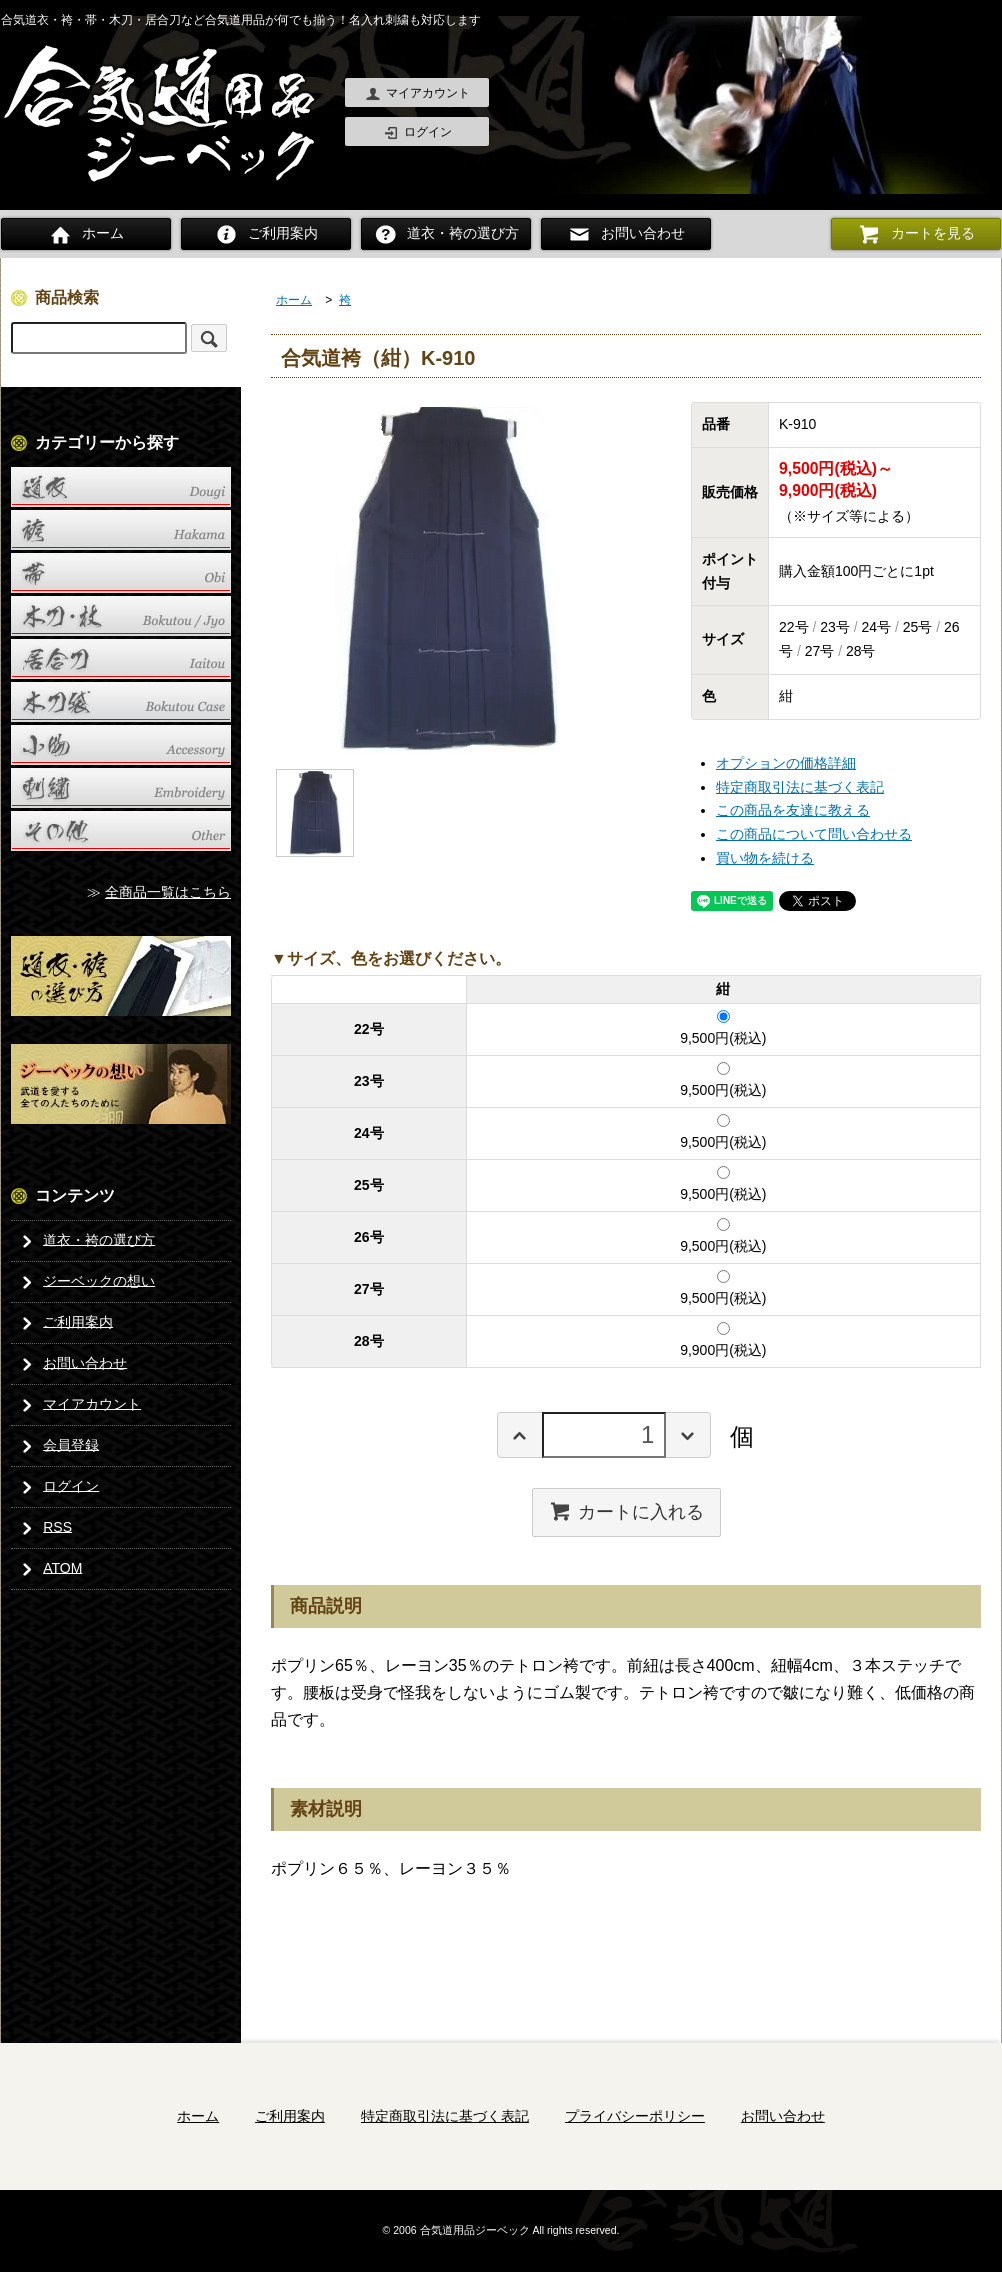 The height and width of the screenshot is (2272, 1002). What do you see at coordinates (626, 1511) in the screenshot?
I see `カートに入れる` at bounding box center [626, 1511].